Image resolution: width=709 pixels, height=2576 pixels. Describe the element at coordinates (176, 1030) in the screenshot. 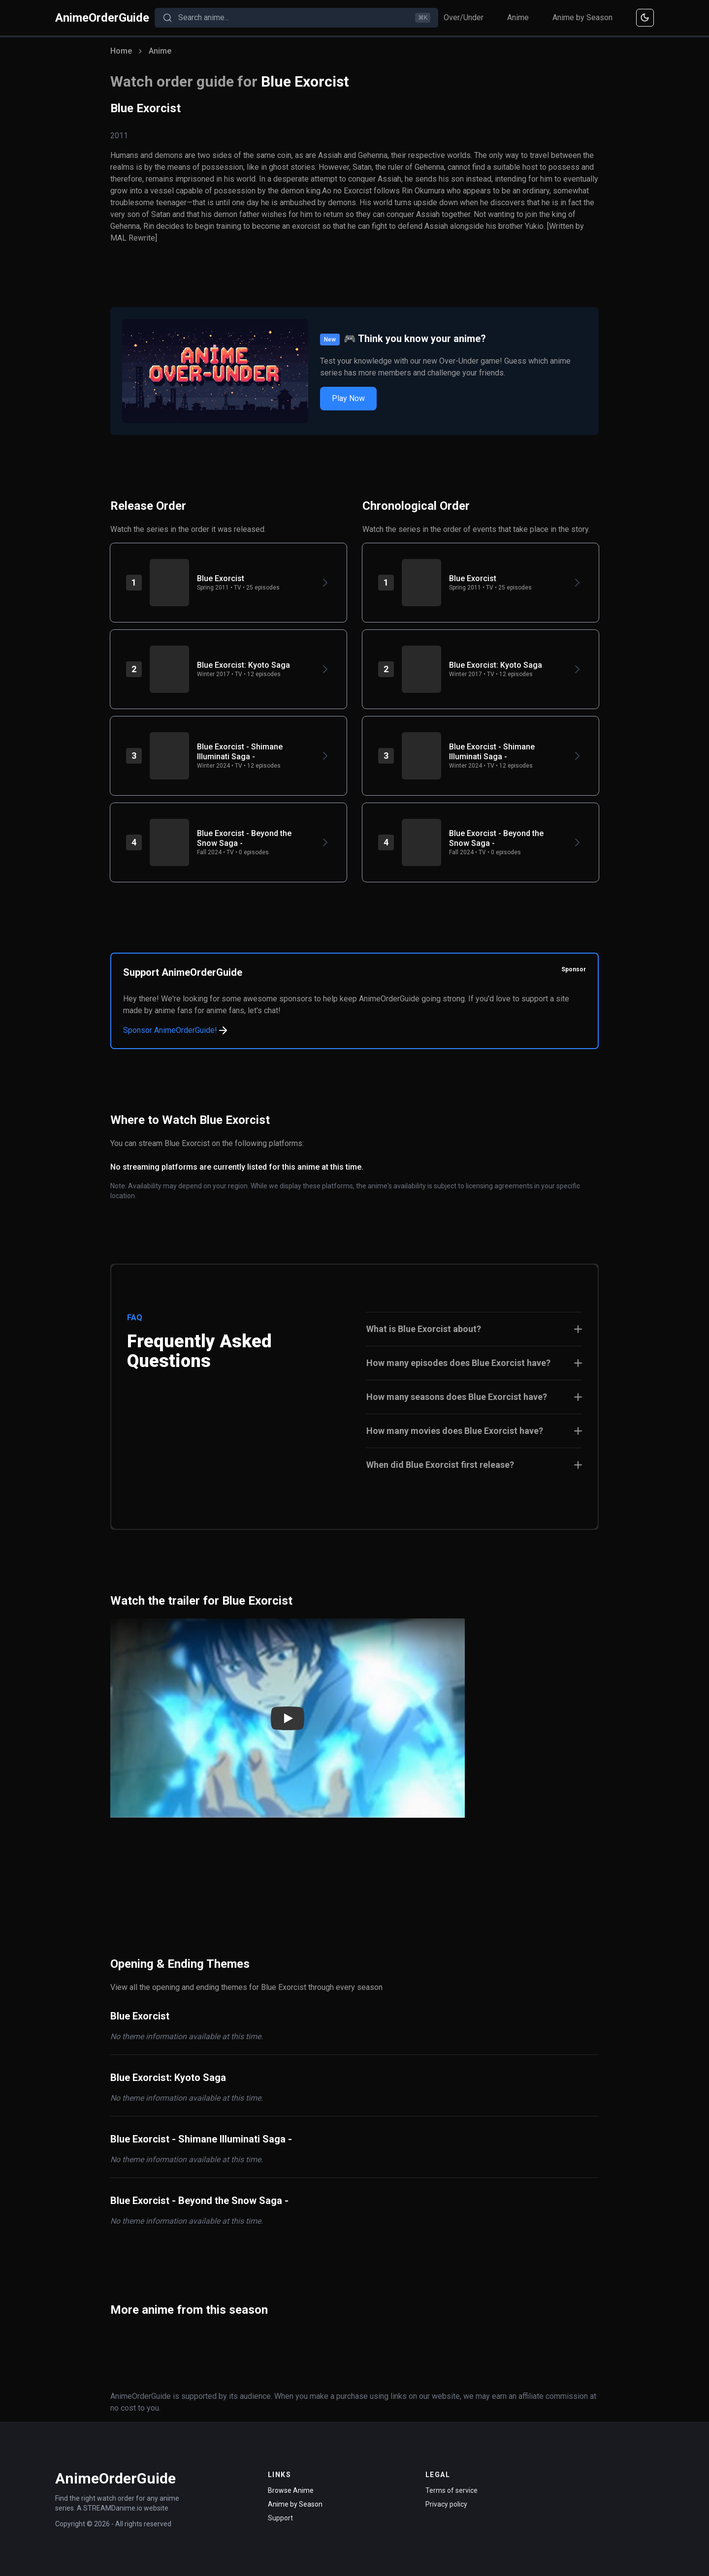

I see `Sponsor AnimeOrderGuide!` at that location.